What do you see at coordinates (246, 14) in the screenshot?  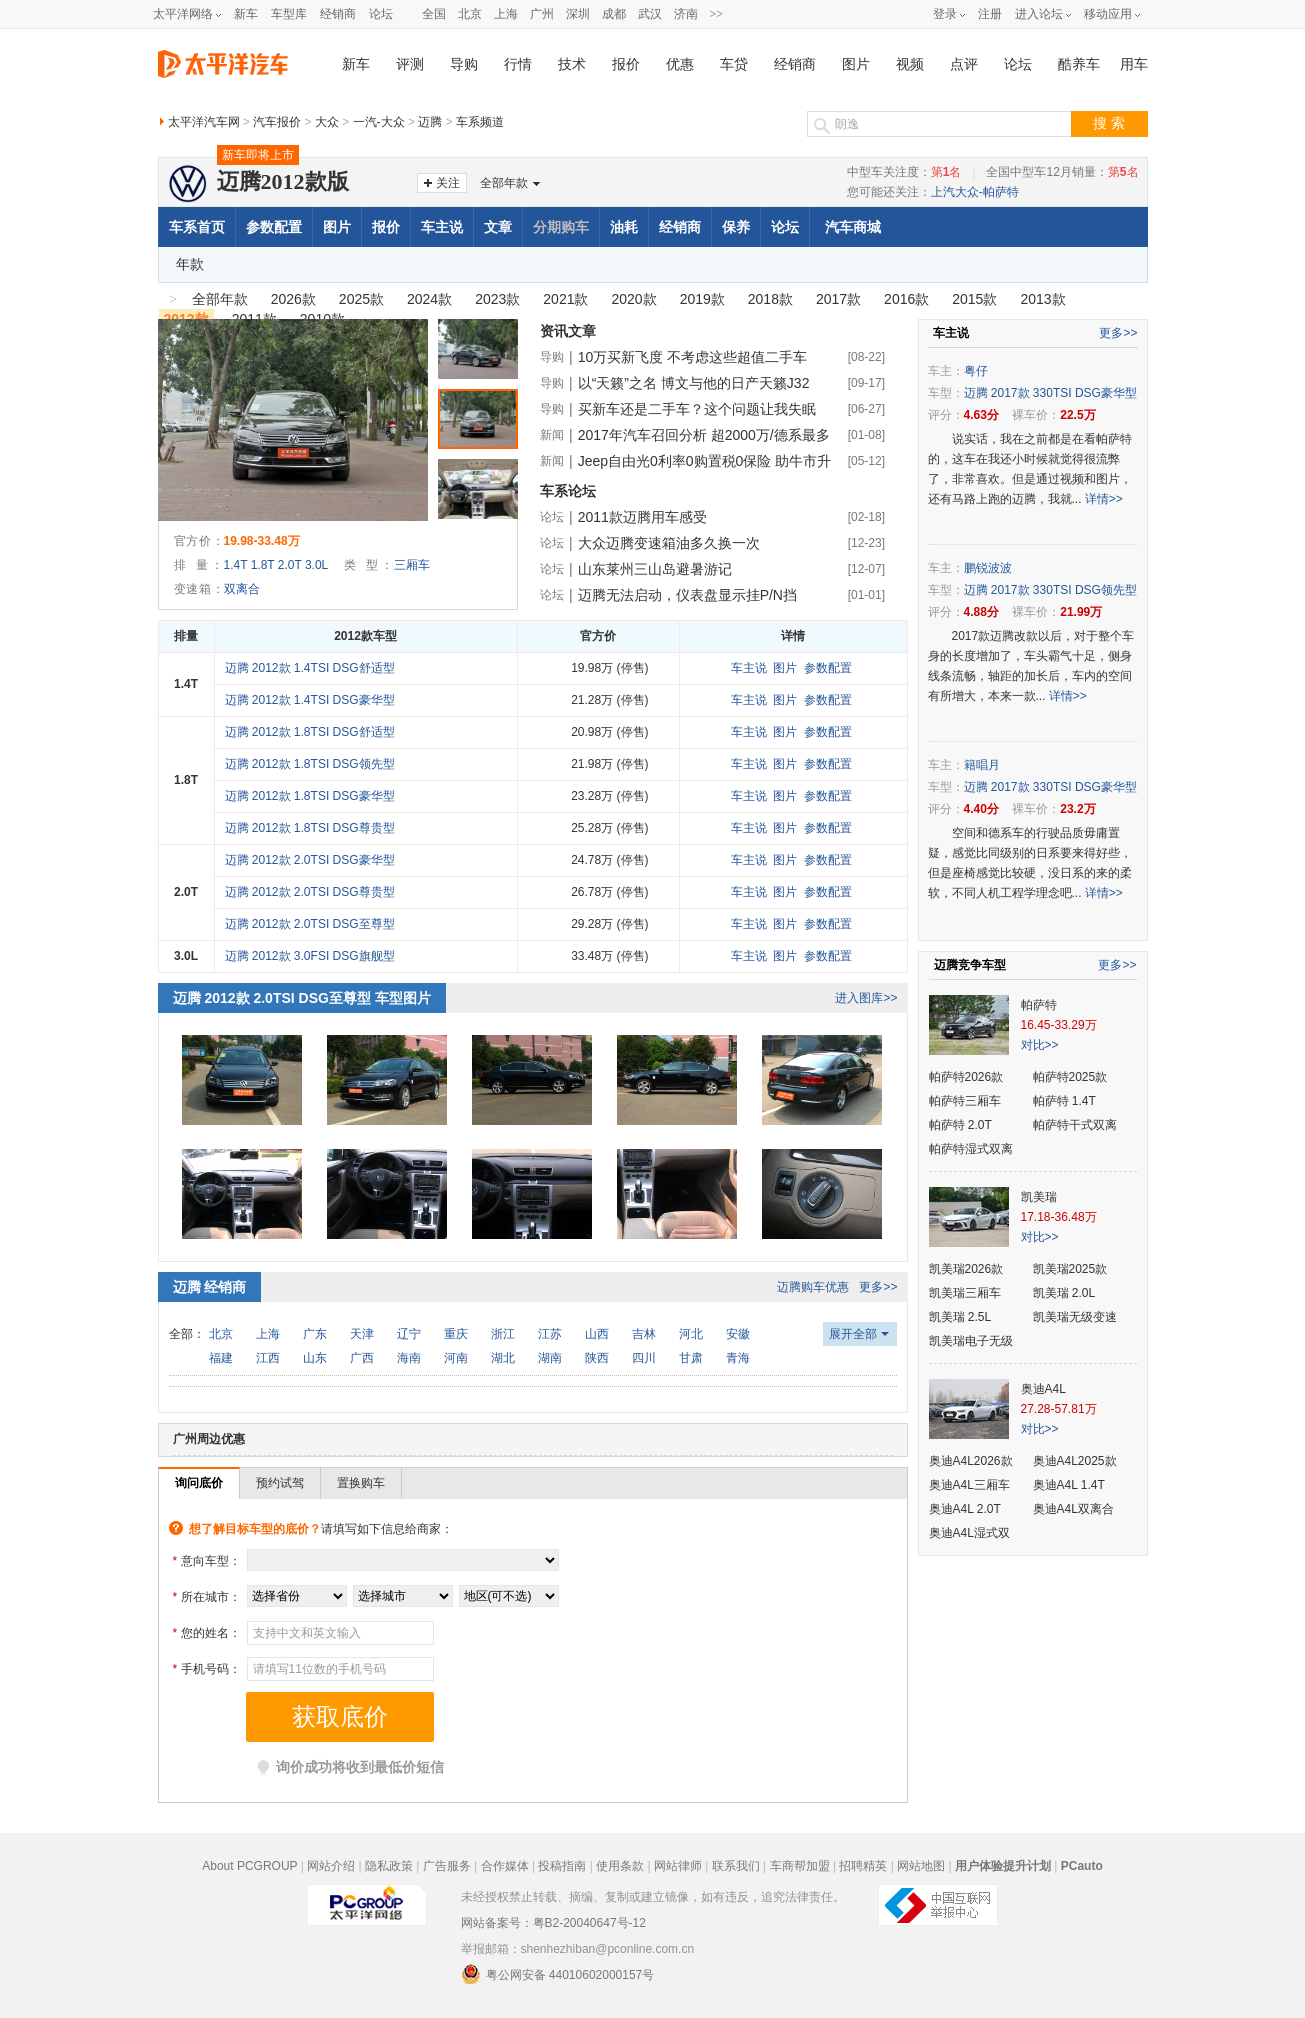 I see `新车` at bounding box center [246, 14].